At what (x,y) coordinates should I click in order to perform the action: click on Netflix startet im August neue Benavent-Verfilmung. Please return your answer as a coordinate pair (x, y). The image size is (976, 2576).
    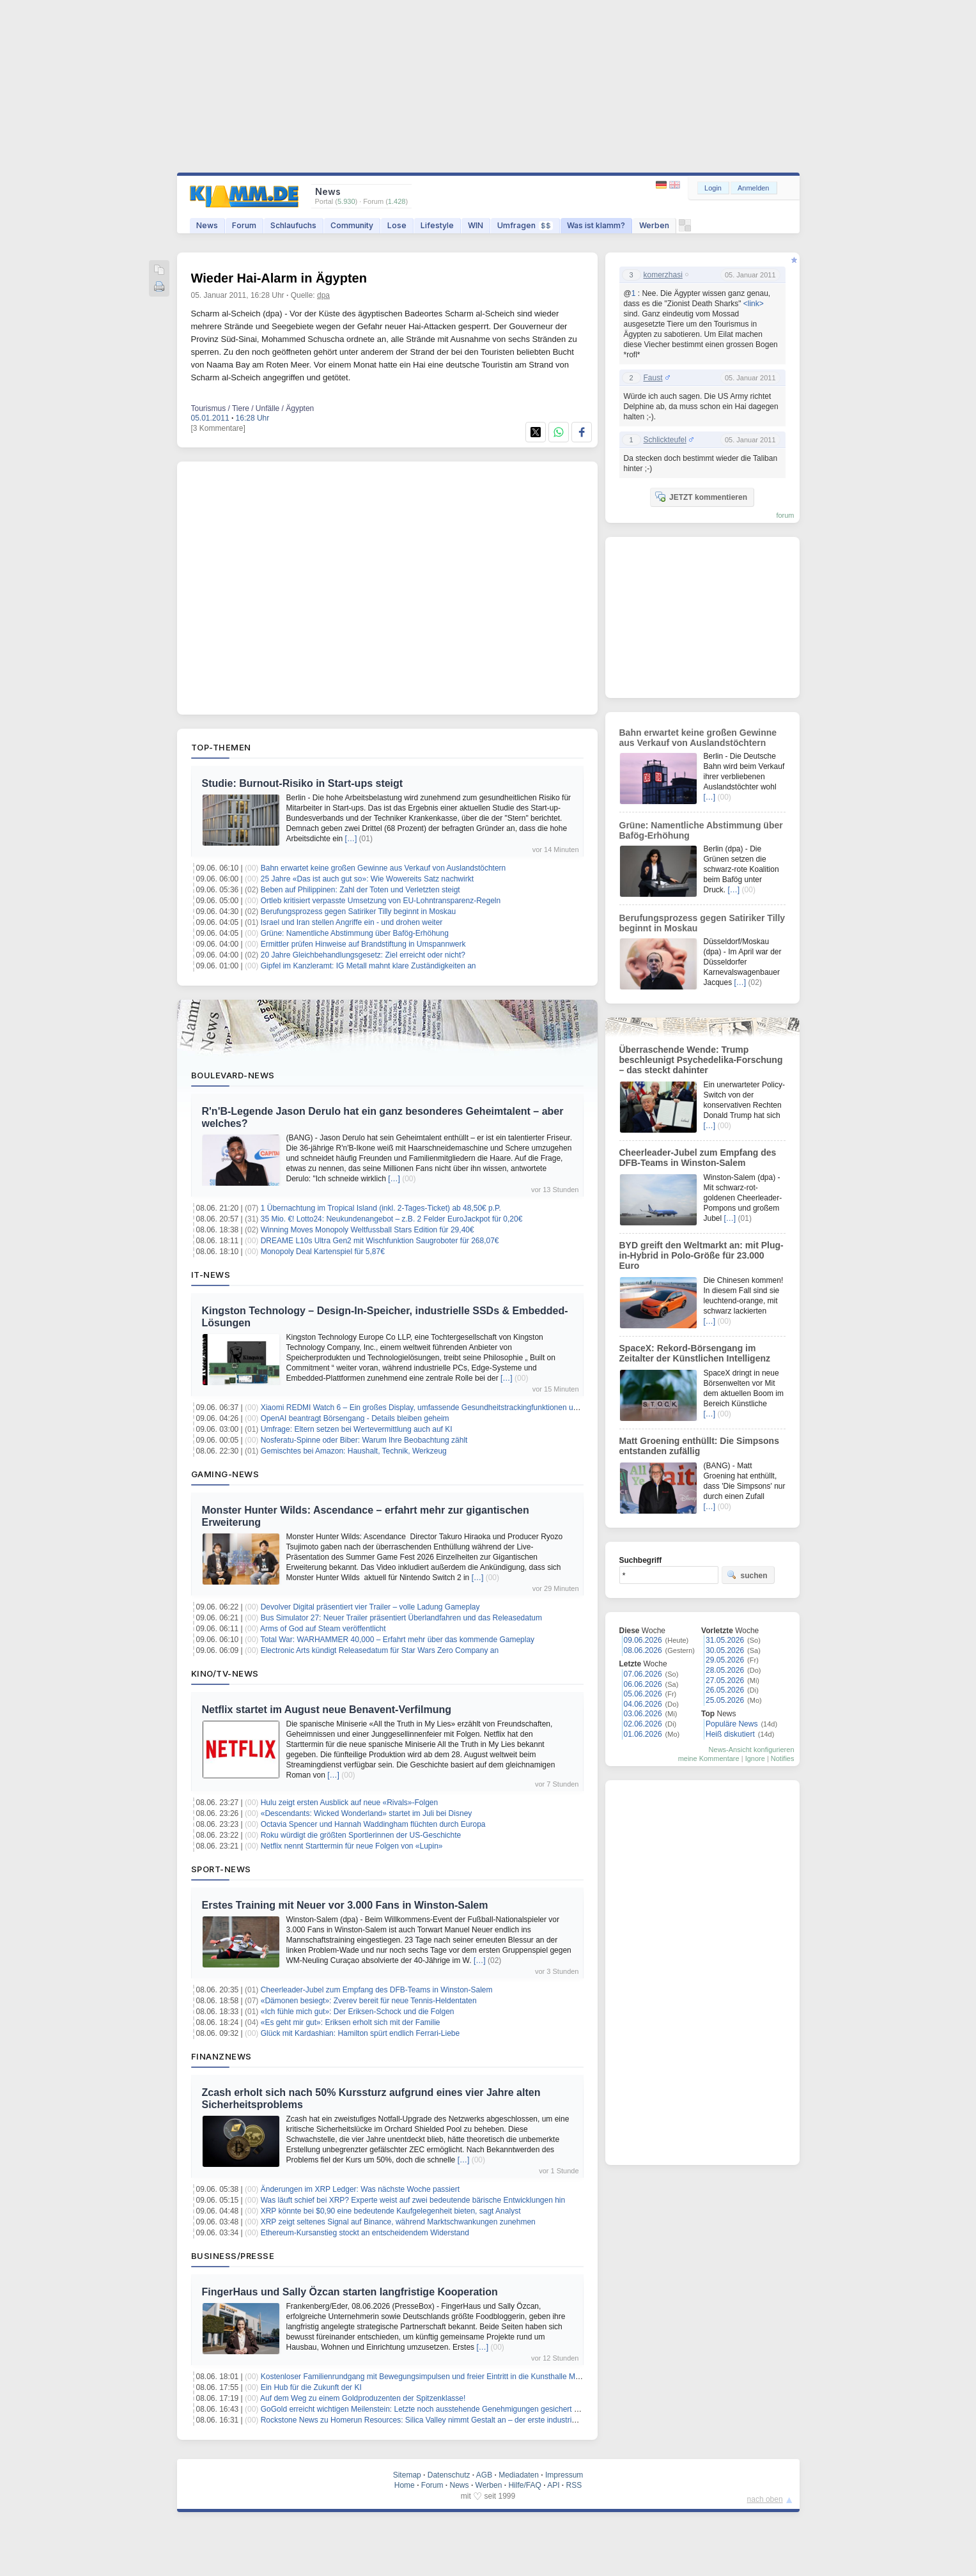
    Looking at the image, I should click on (327, 1709).